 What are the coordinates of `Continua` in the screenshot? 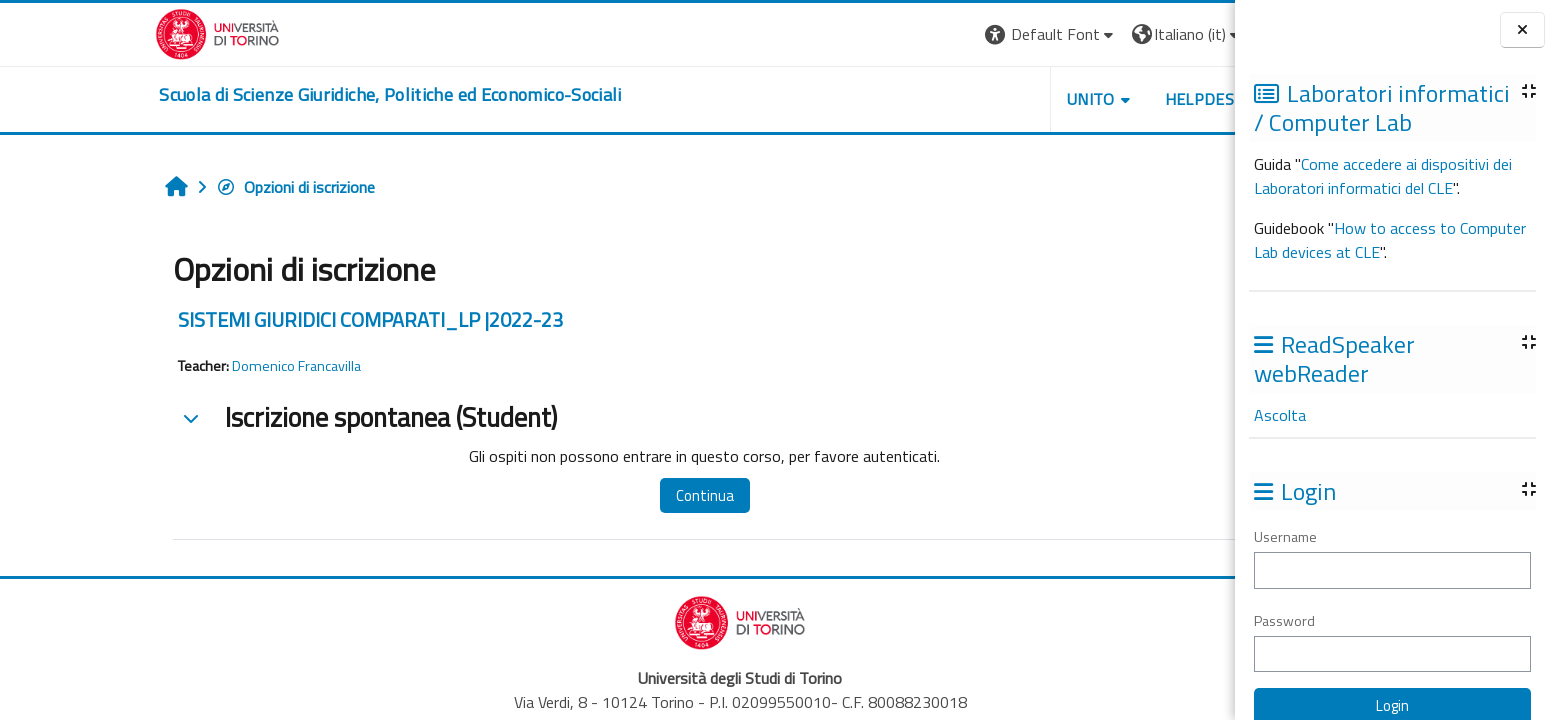 It's located at (582, 495).